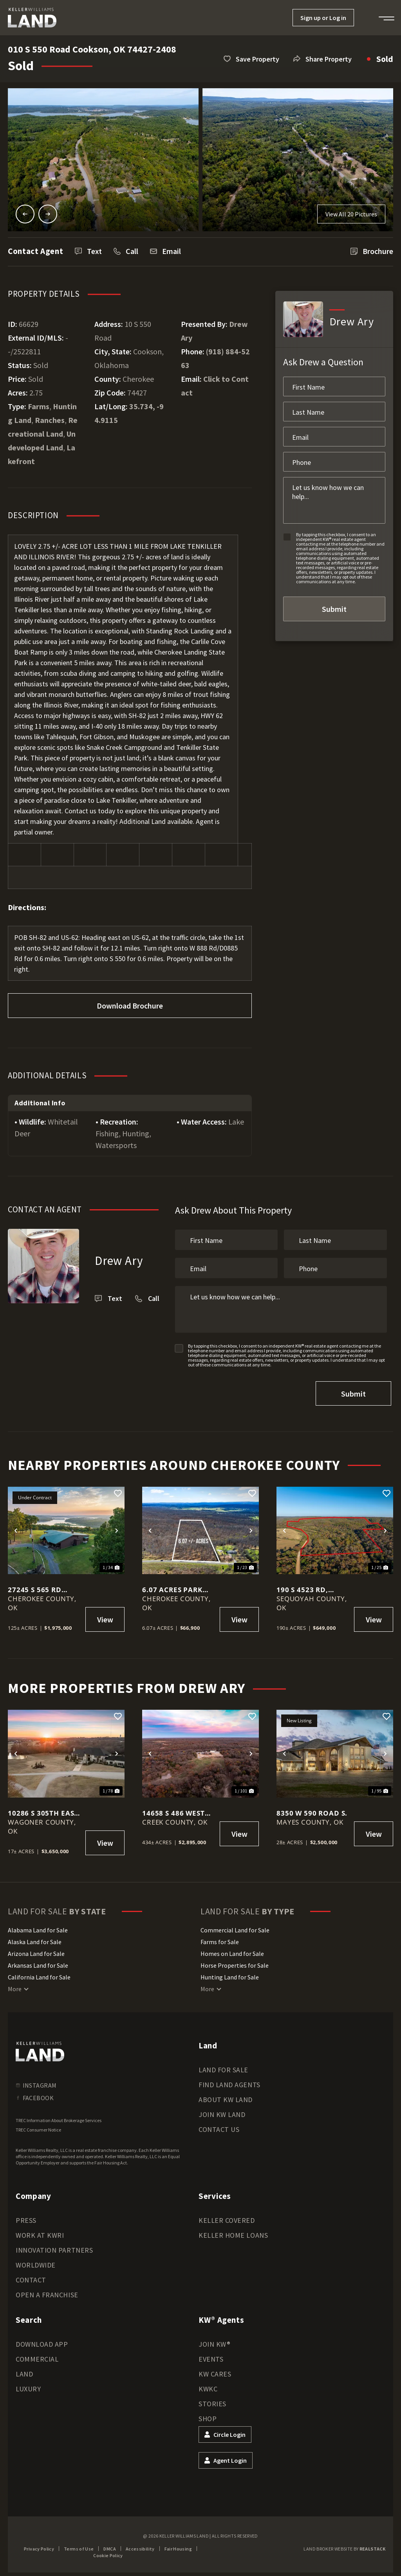  What do you see at coordinates (47, 2290) in the screenshot?
I see `Open a Franchise` at bounding box center [47, 2290].